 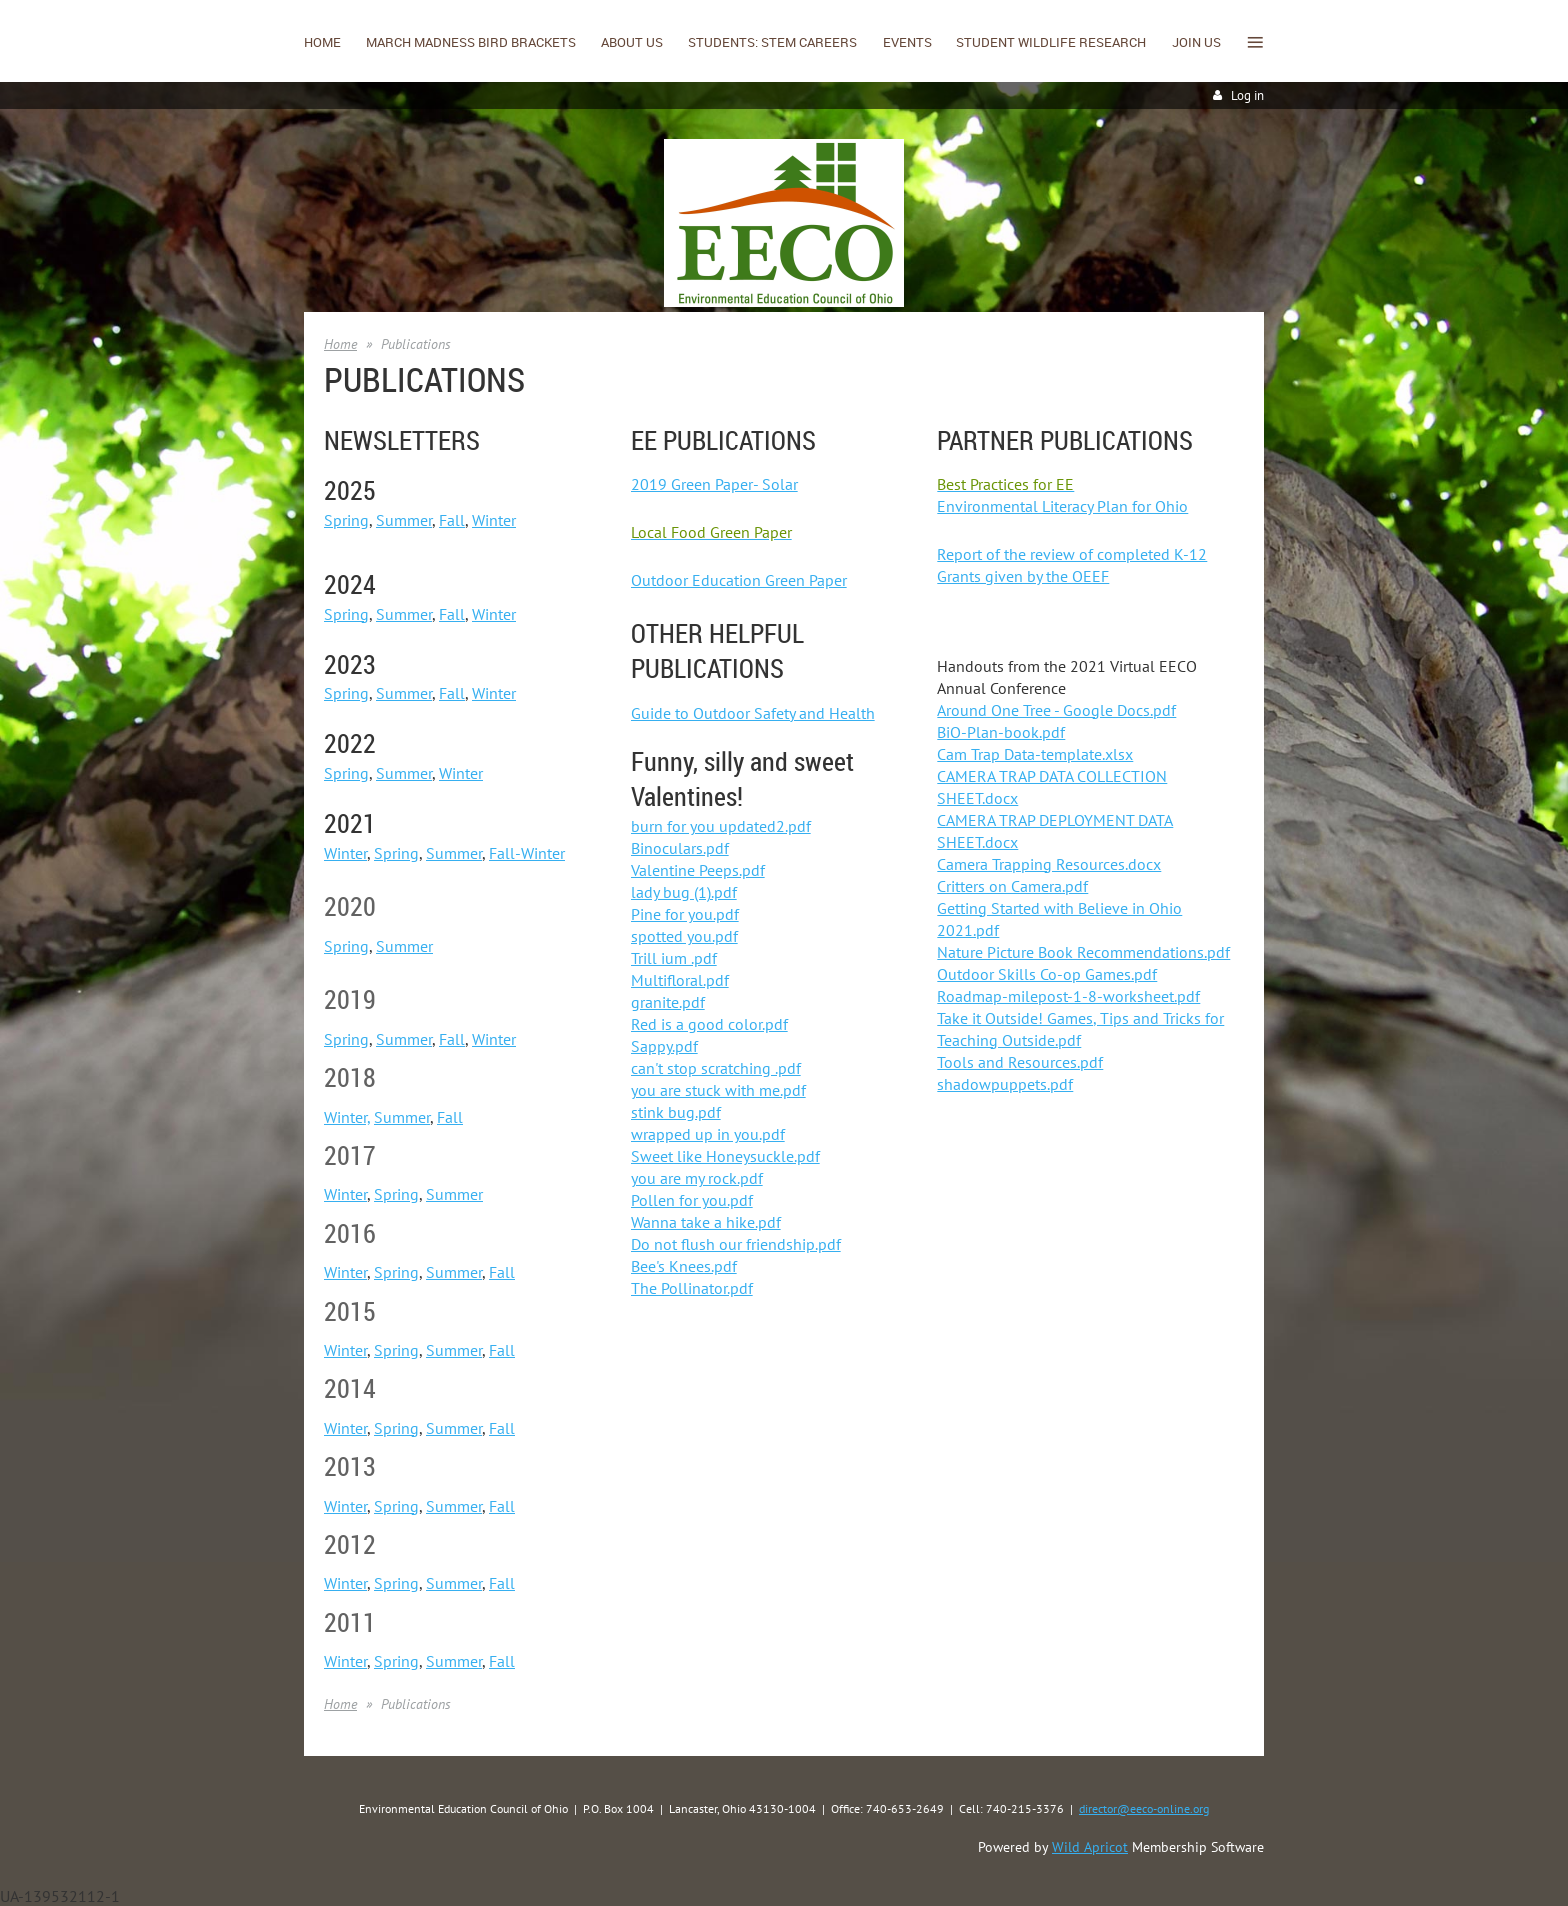 What do you see at coordinates (404, 520) in the screenshot?
I see `Summer` at bounding box center [404, 520].